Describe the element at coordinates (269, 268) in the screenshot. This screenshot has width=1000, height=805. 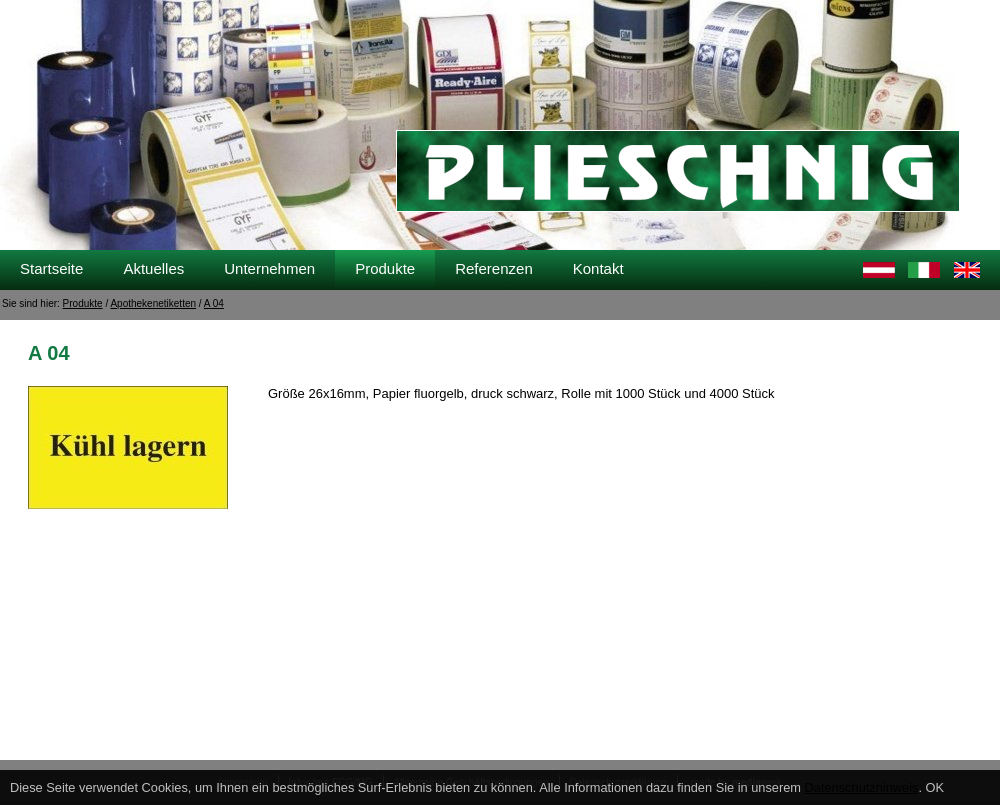
I see `Unternehmen` at that location.